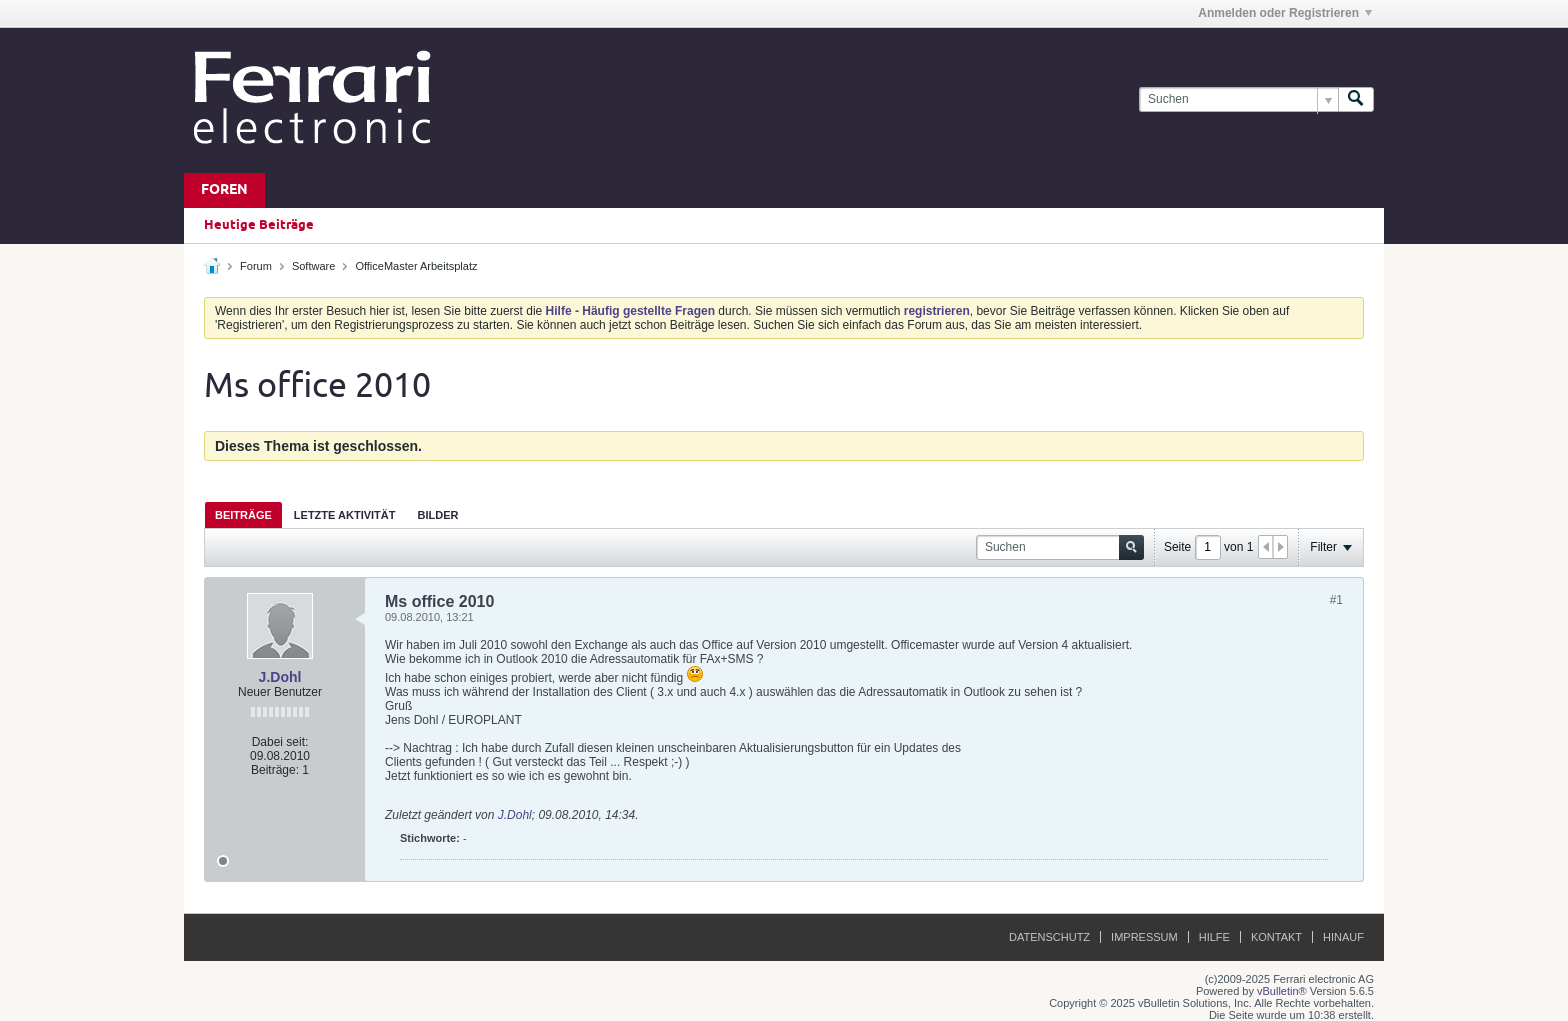 This screenshot has width=1568, height=1021. I want to click on vBulletin®, so click(1282, 991).